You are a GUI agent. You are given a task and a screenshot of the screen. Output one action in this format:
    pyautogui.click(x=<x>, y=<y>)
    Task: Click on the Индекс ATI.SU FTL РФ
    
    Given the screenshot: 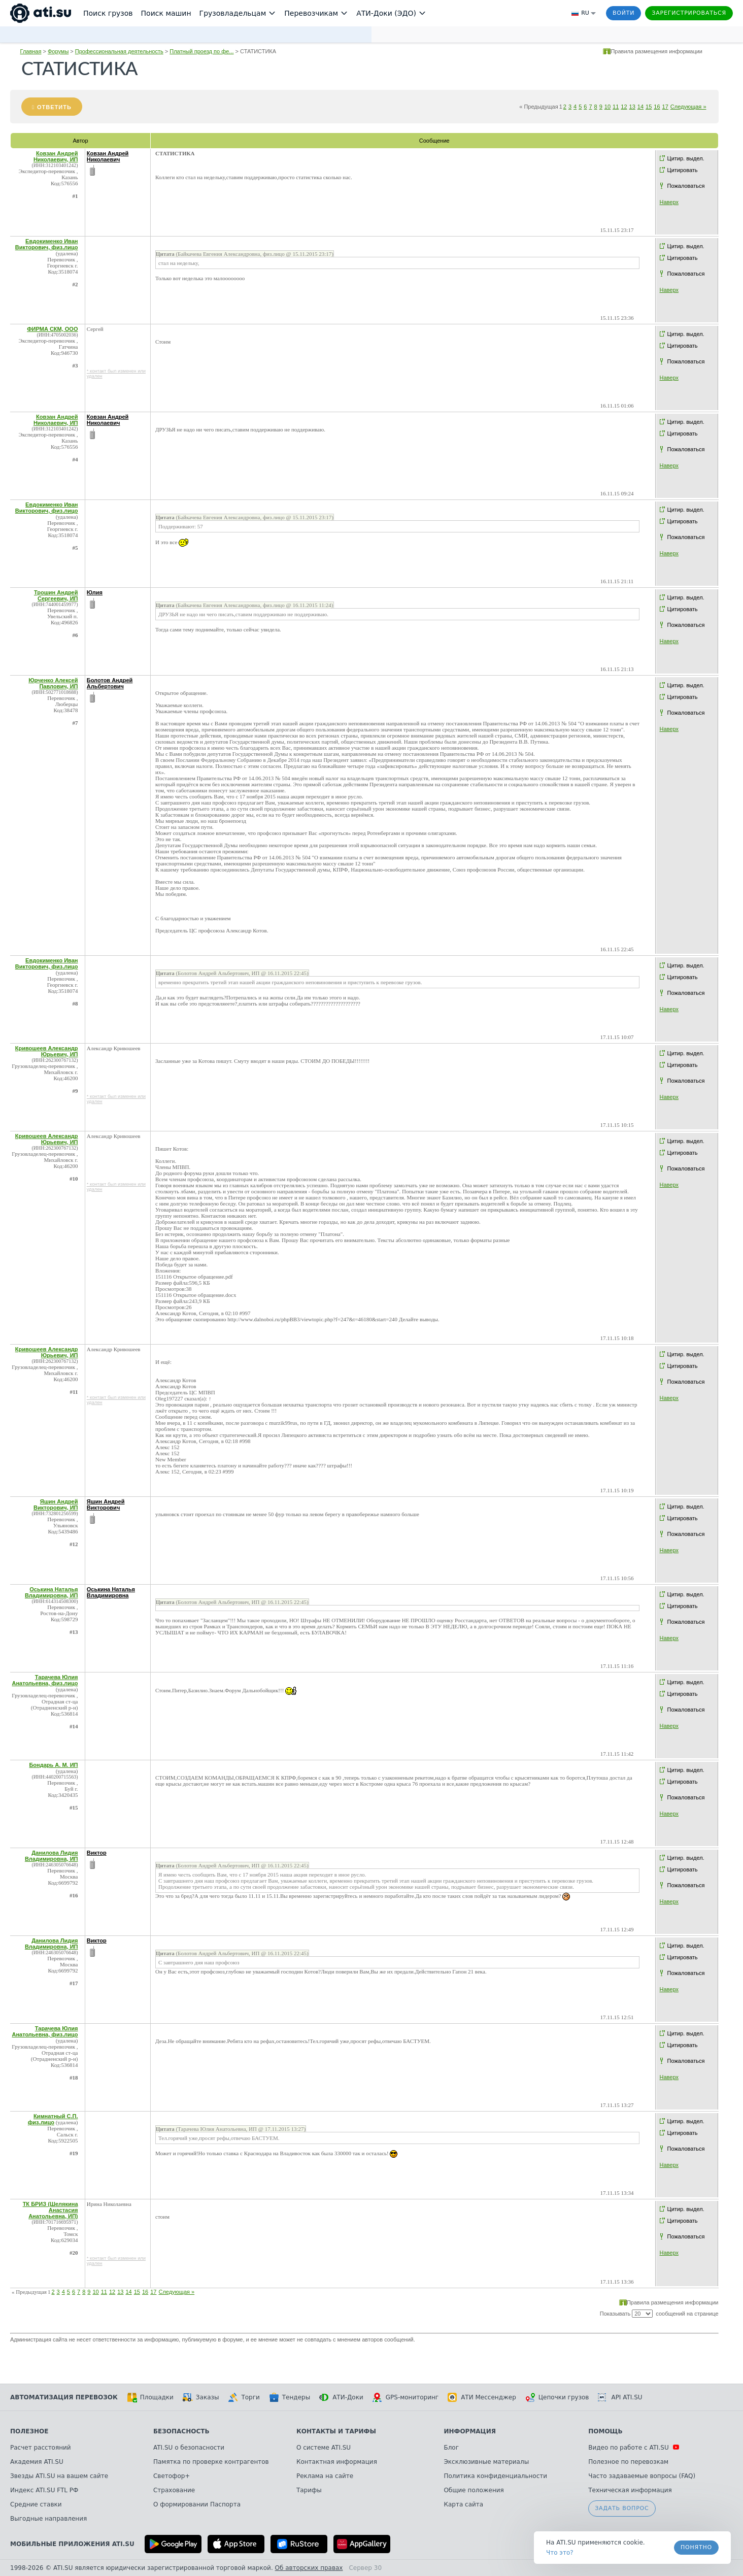 What is the action you would take?
    pyautogui.click(x=44, y=2490)
    